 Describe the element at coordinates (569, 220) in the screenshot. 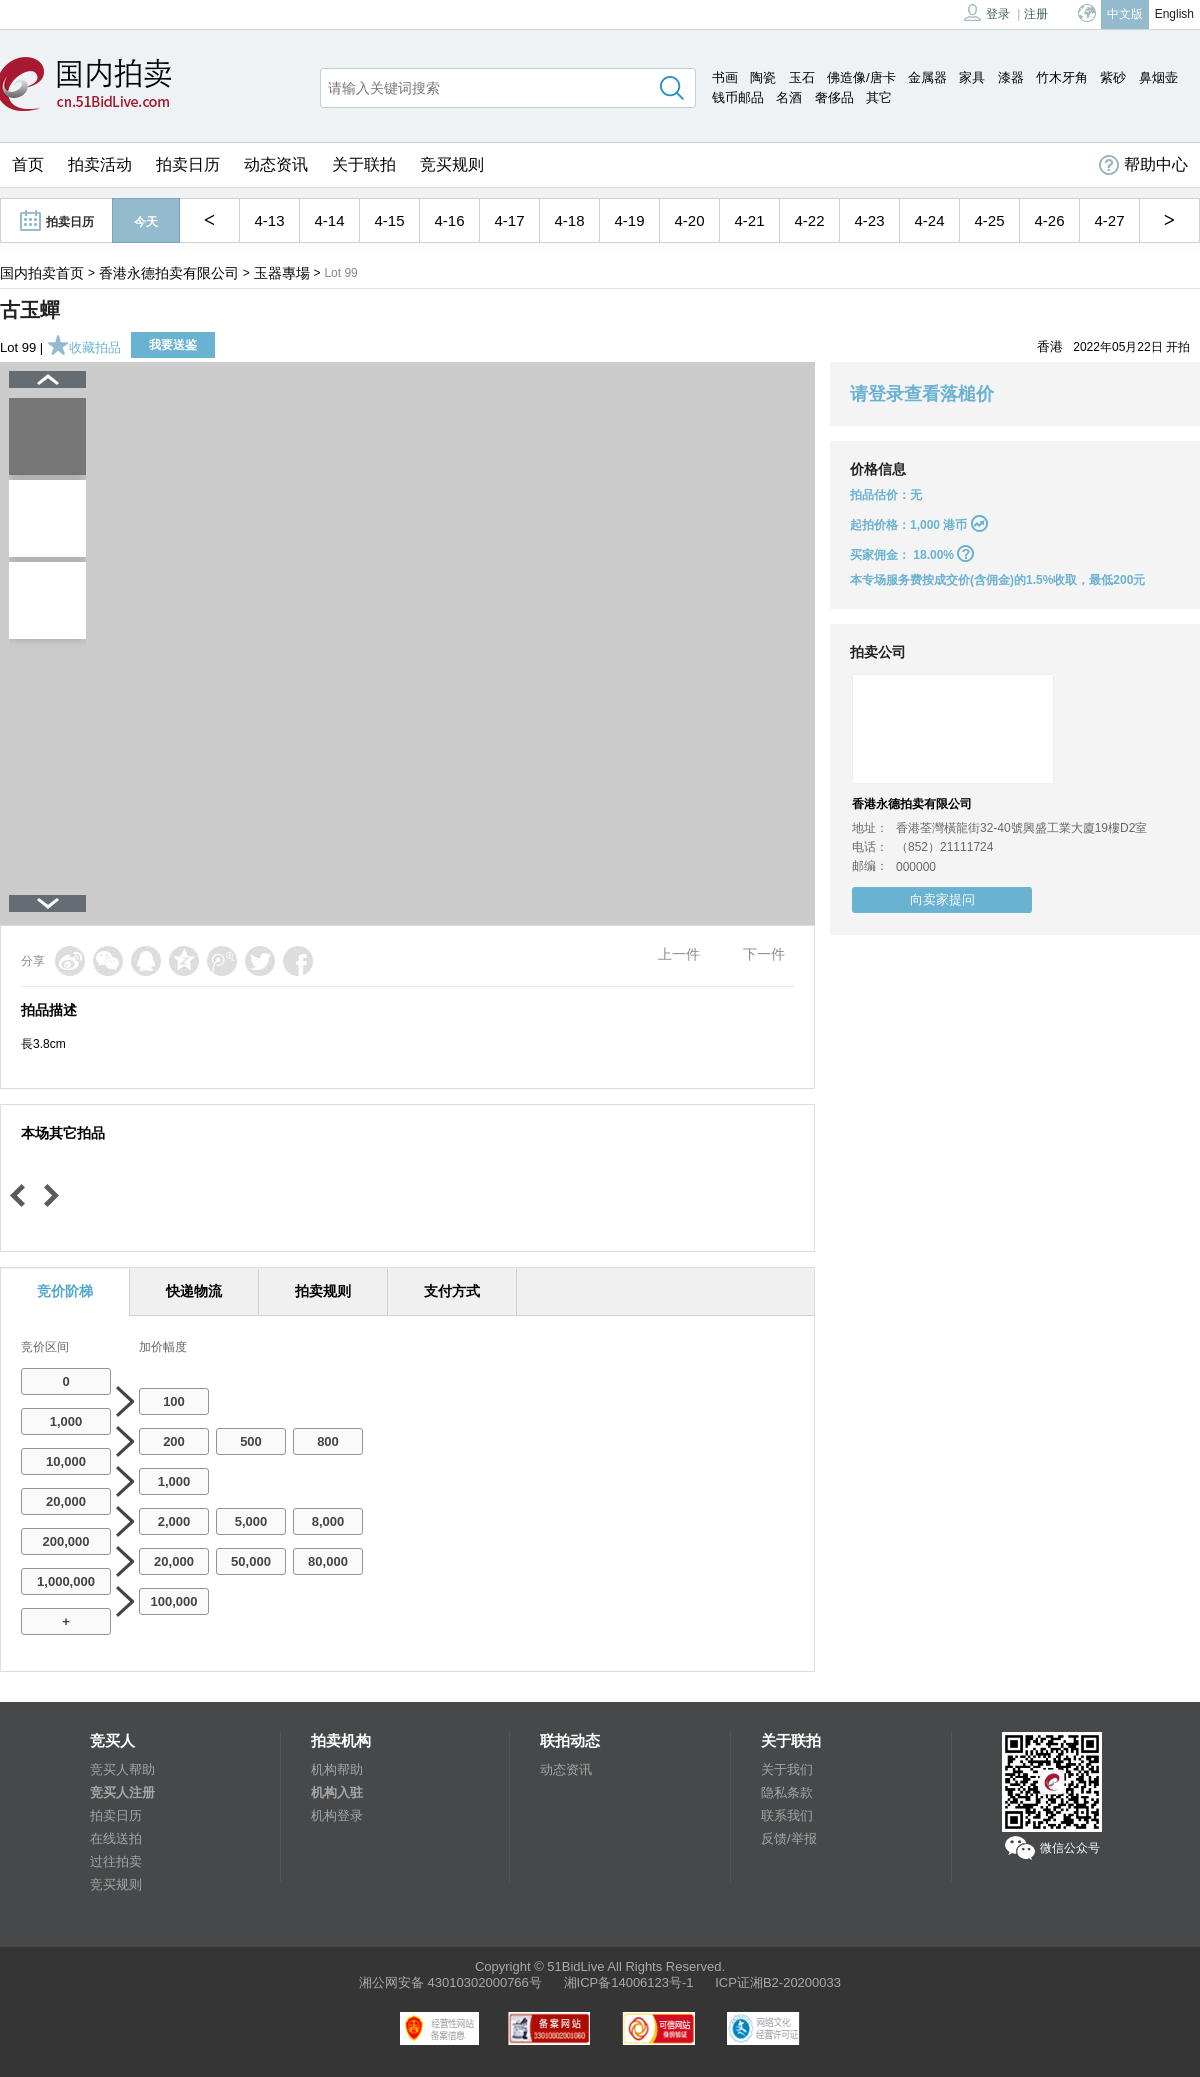

I see `4-18` at that location.